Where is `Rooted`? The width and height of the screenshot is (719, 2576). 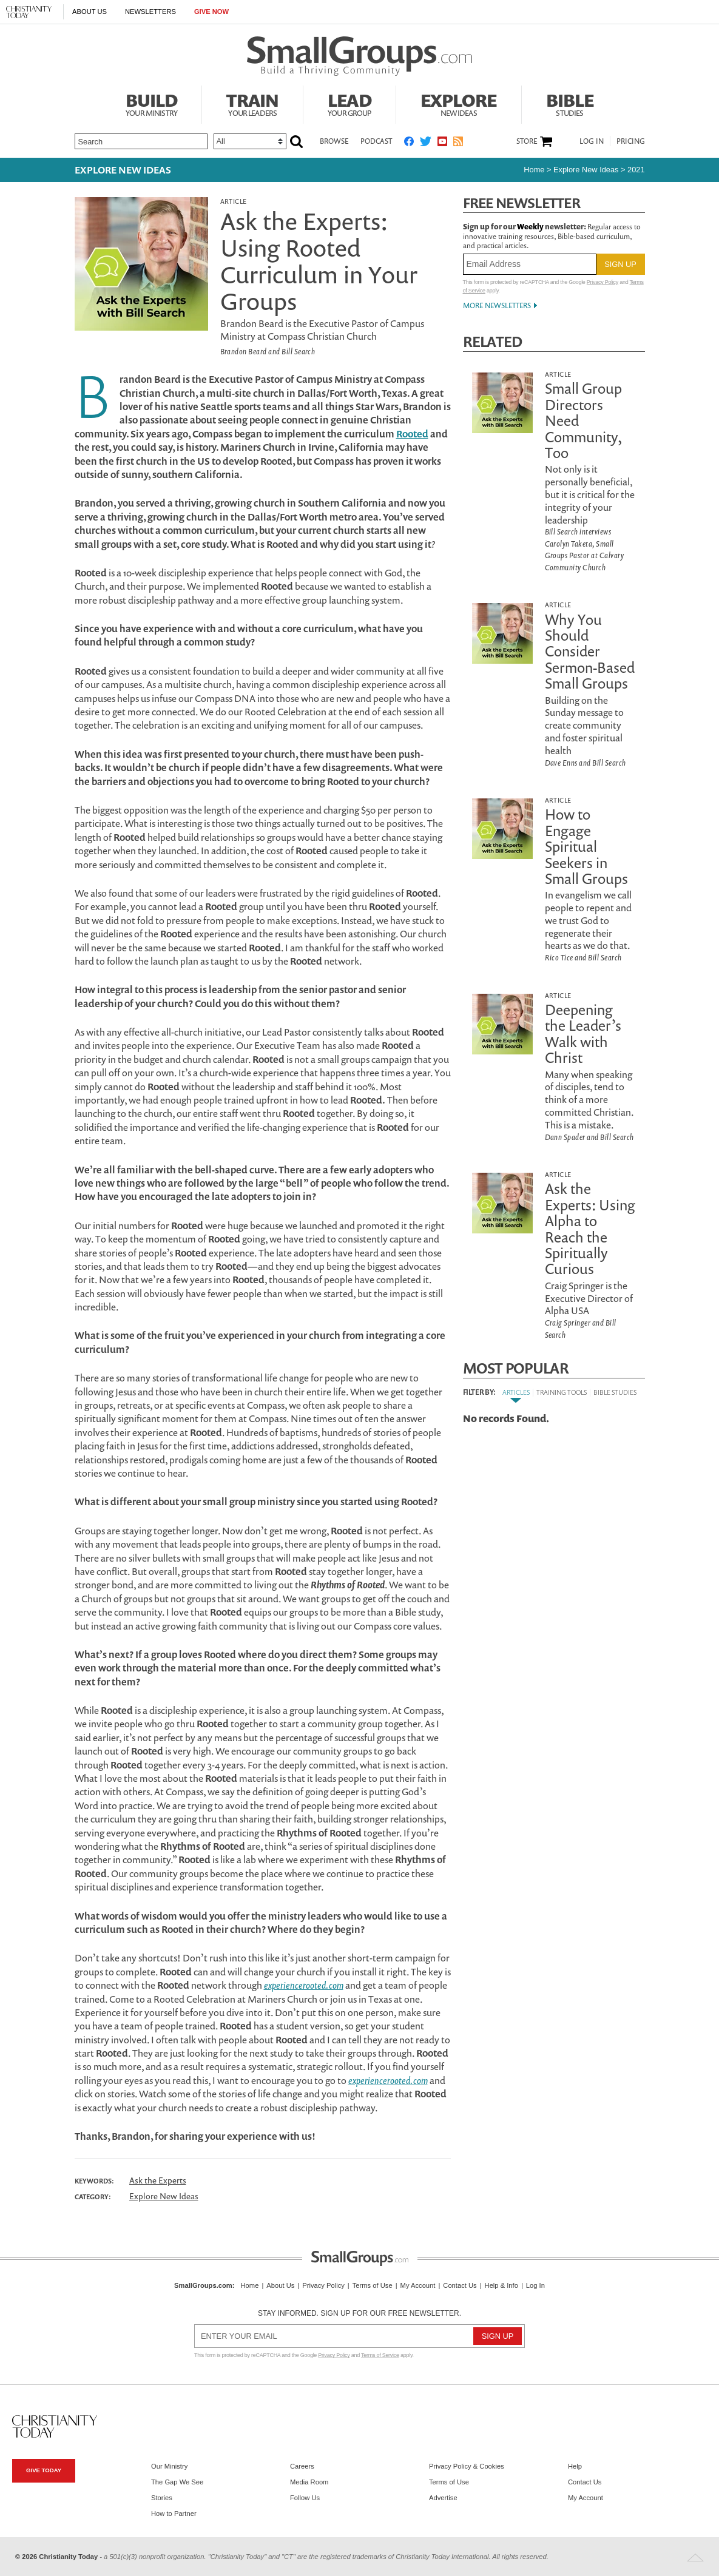
Rooted is located at coordinates (412, 433).